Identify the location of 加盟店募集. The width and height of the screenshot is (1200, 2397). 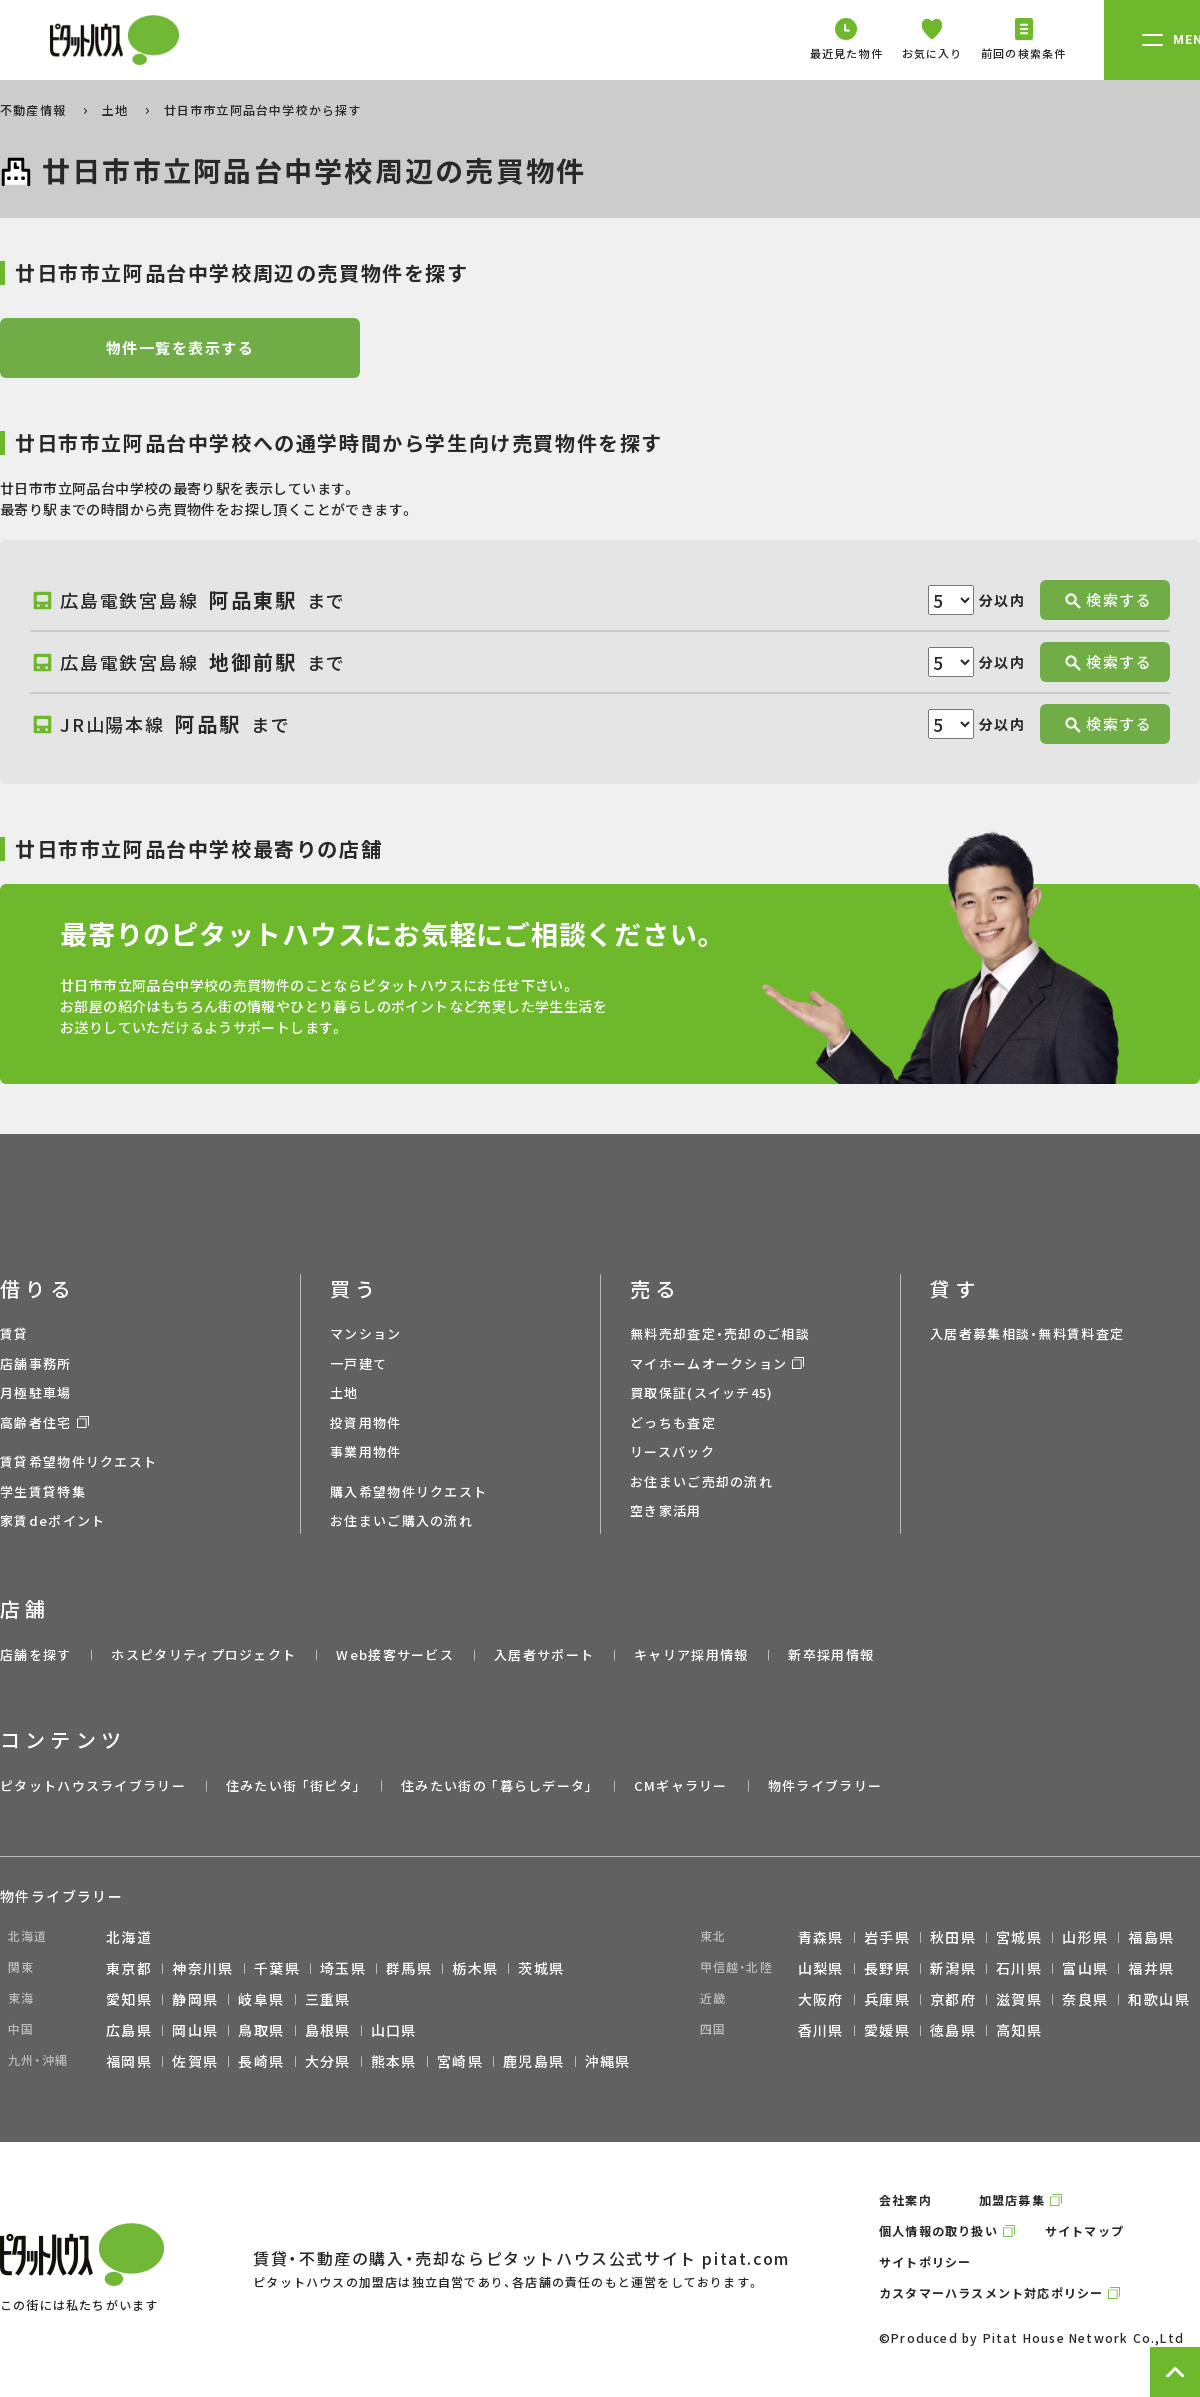
(1012, 2199).